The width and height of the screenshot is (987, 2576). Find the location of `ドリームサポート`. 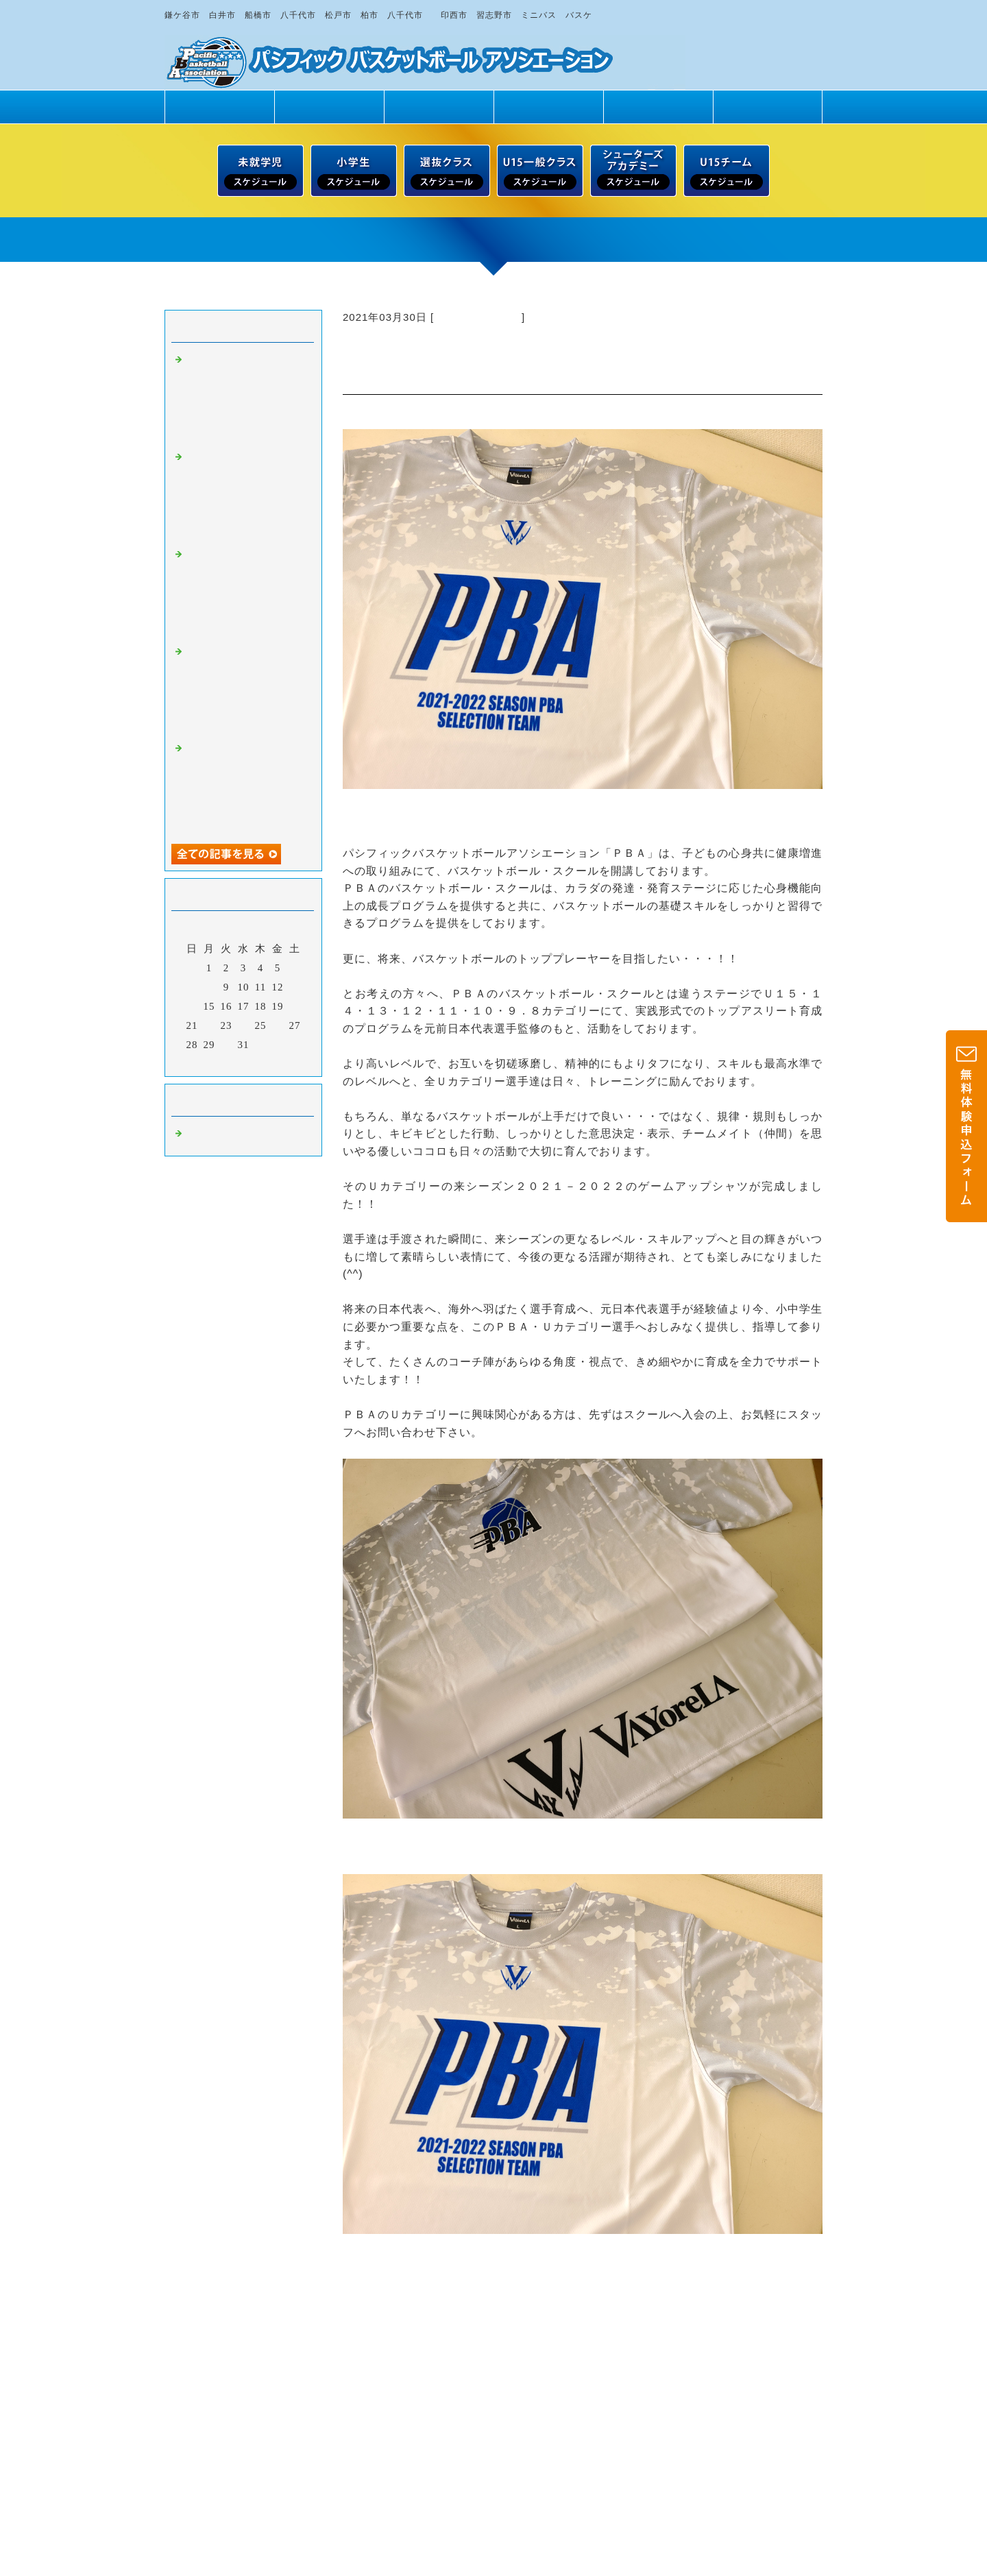

ドリームサポート is located at coordinates (767, 106).